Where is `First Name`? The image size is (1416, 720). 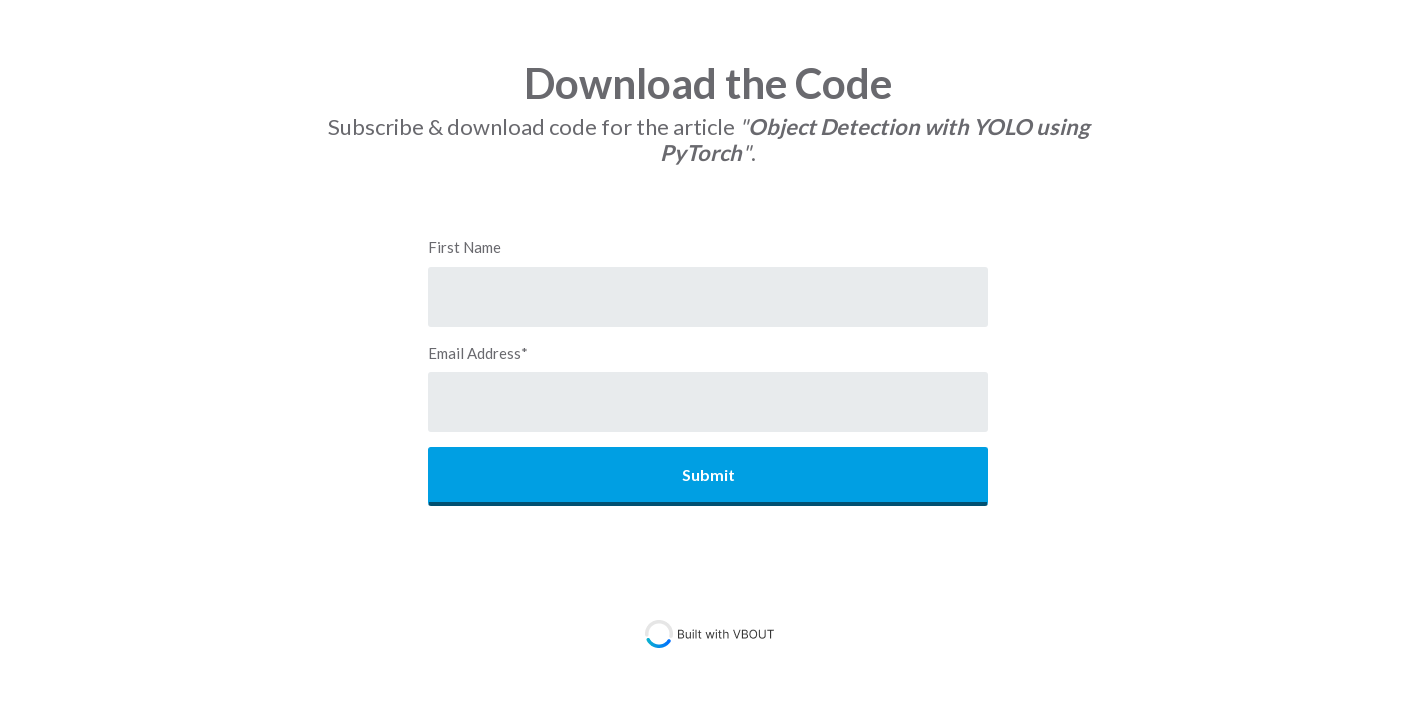 First Name is located at coordinates (464, 247).